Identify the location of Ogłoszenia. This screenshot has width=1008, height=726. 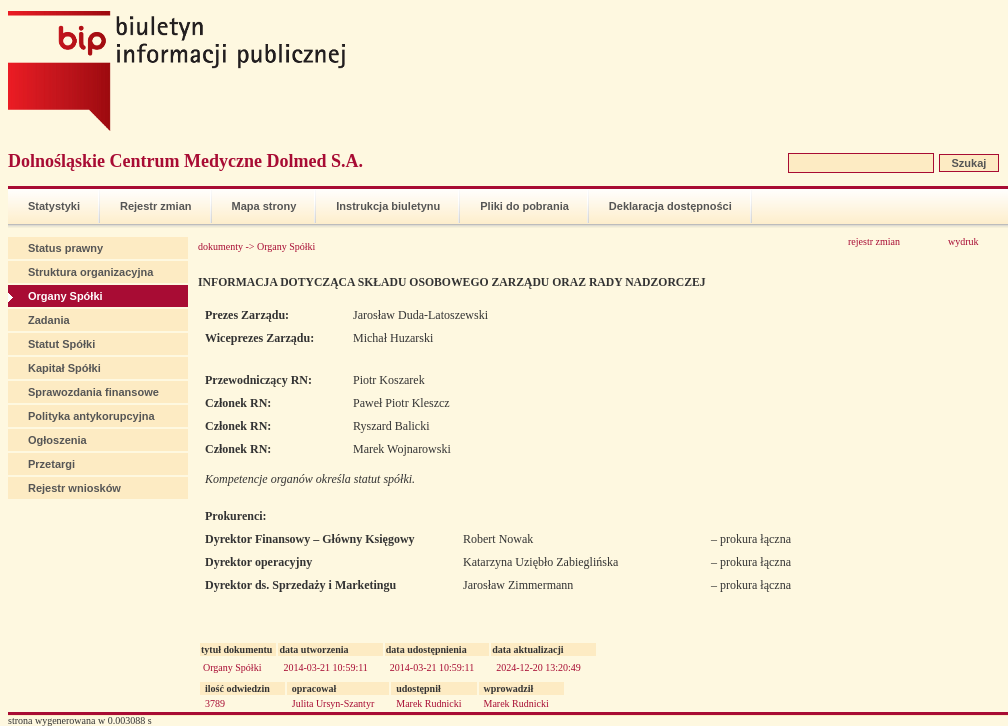
(57, 440).